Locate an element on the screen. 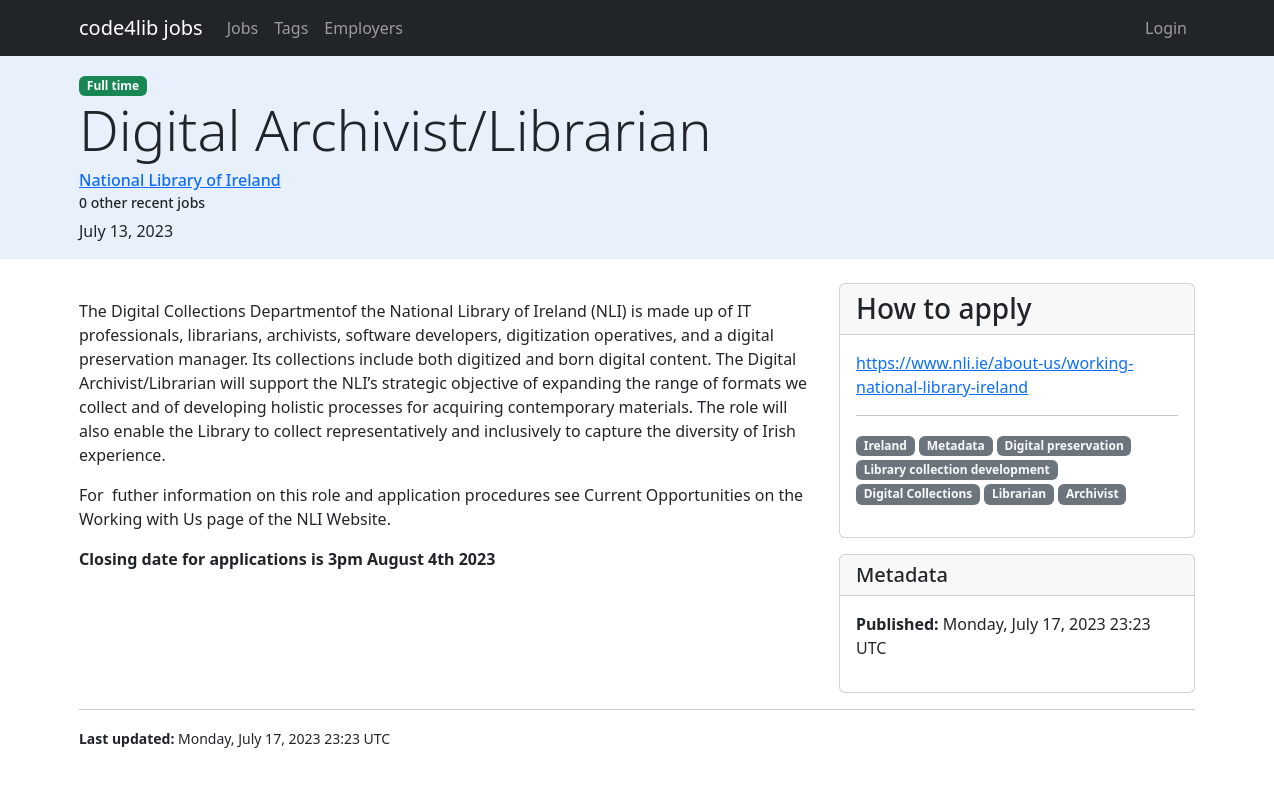 Image resolution: width=1274 pixels, height=798 pixels. Archivist is located at coordinates (1092, 493).